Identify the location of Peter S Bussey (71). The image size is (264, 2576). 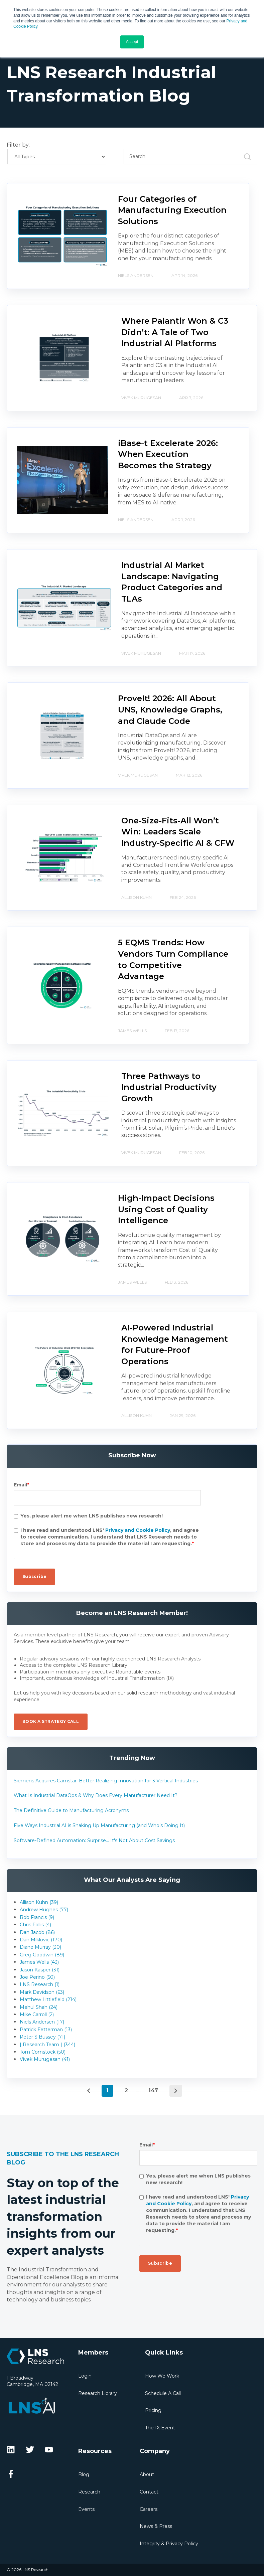
(42, 2037).